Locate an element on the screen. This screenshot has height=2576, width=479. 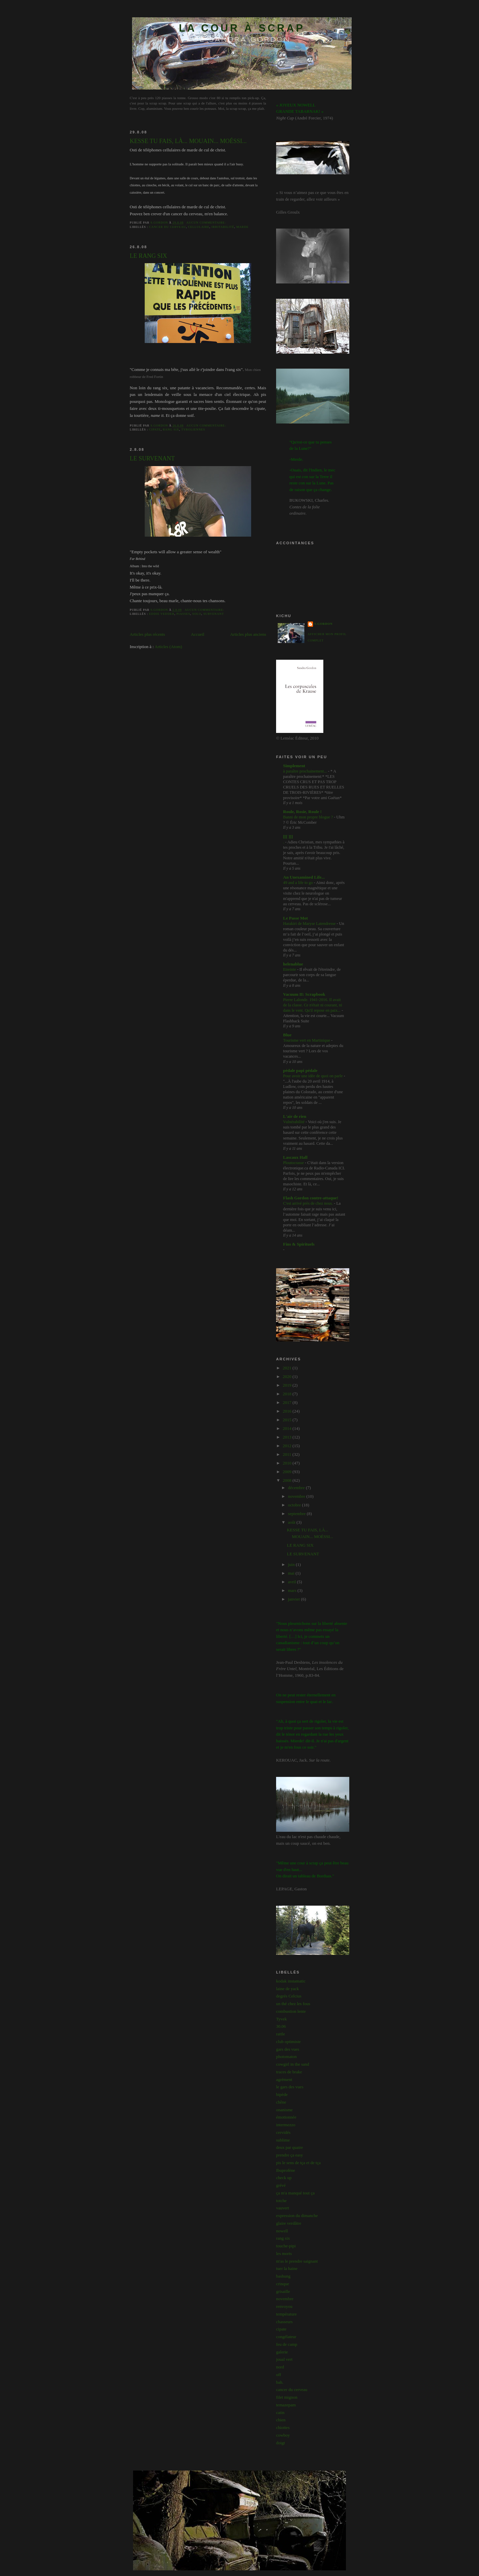
Ploutocrasse is located at coordinates (294, 1162).